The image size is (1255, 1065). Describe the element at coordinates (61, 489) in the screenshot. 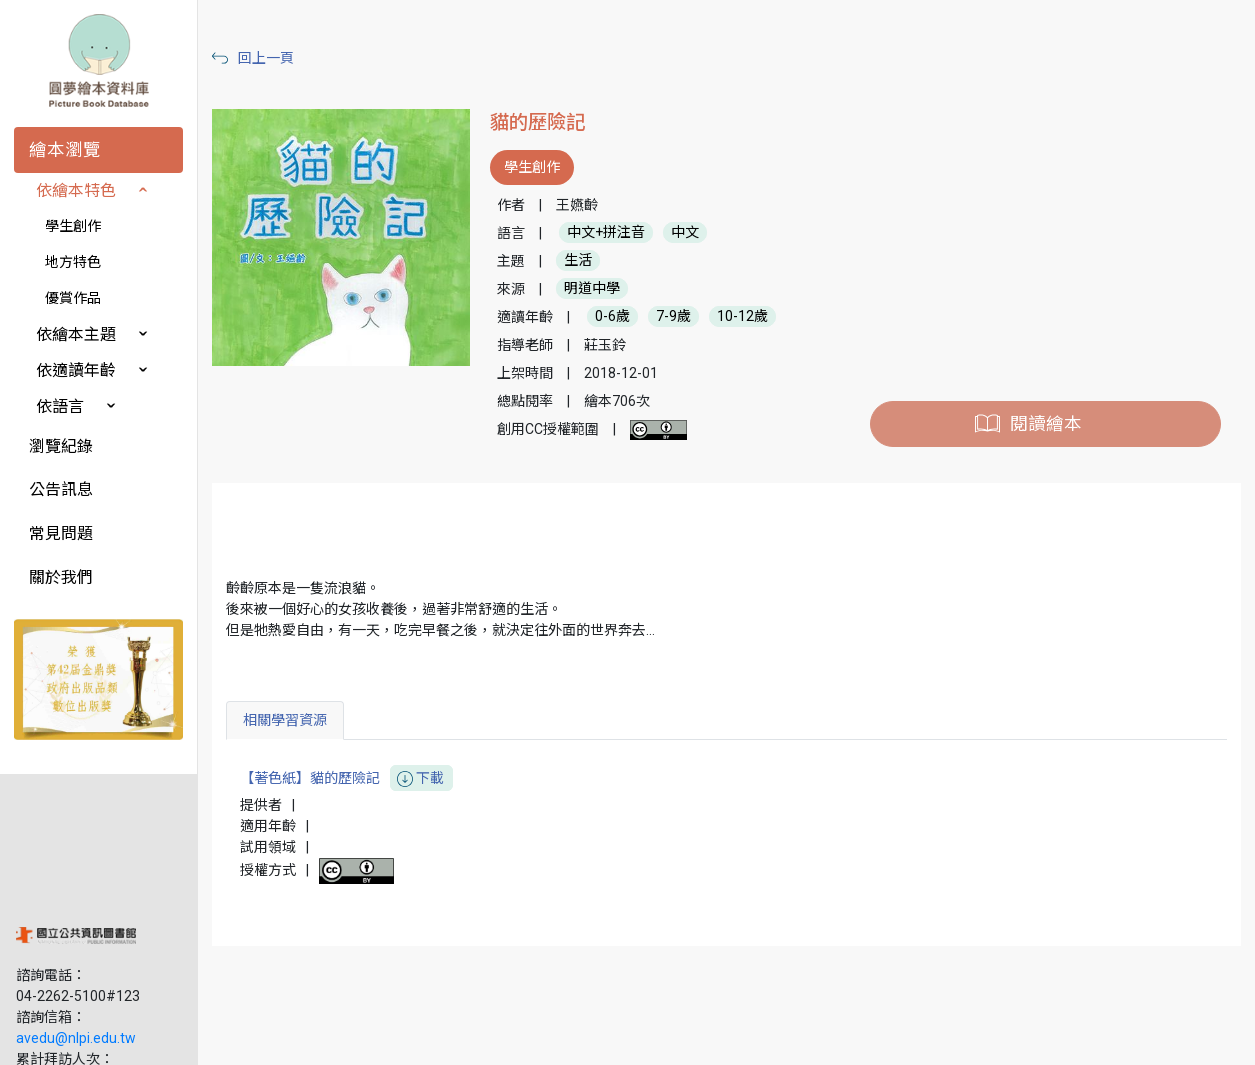

I see `公告訊息` at that location.